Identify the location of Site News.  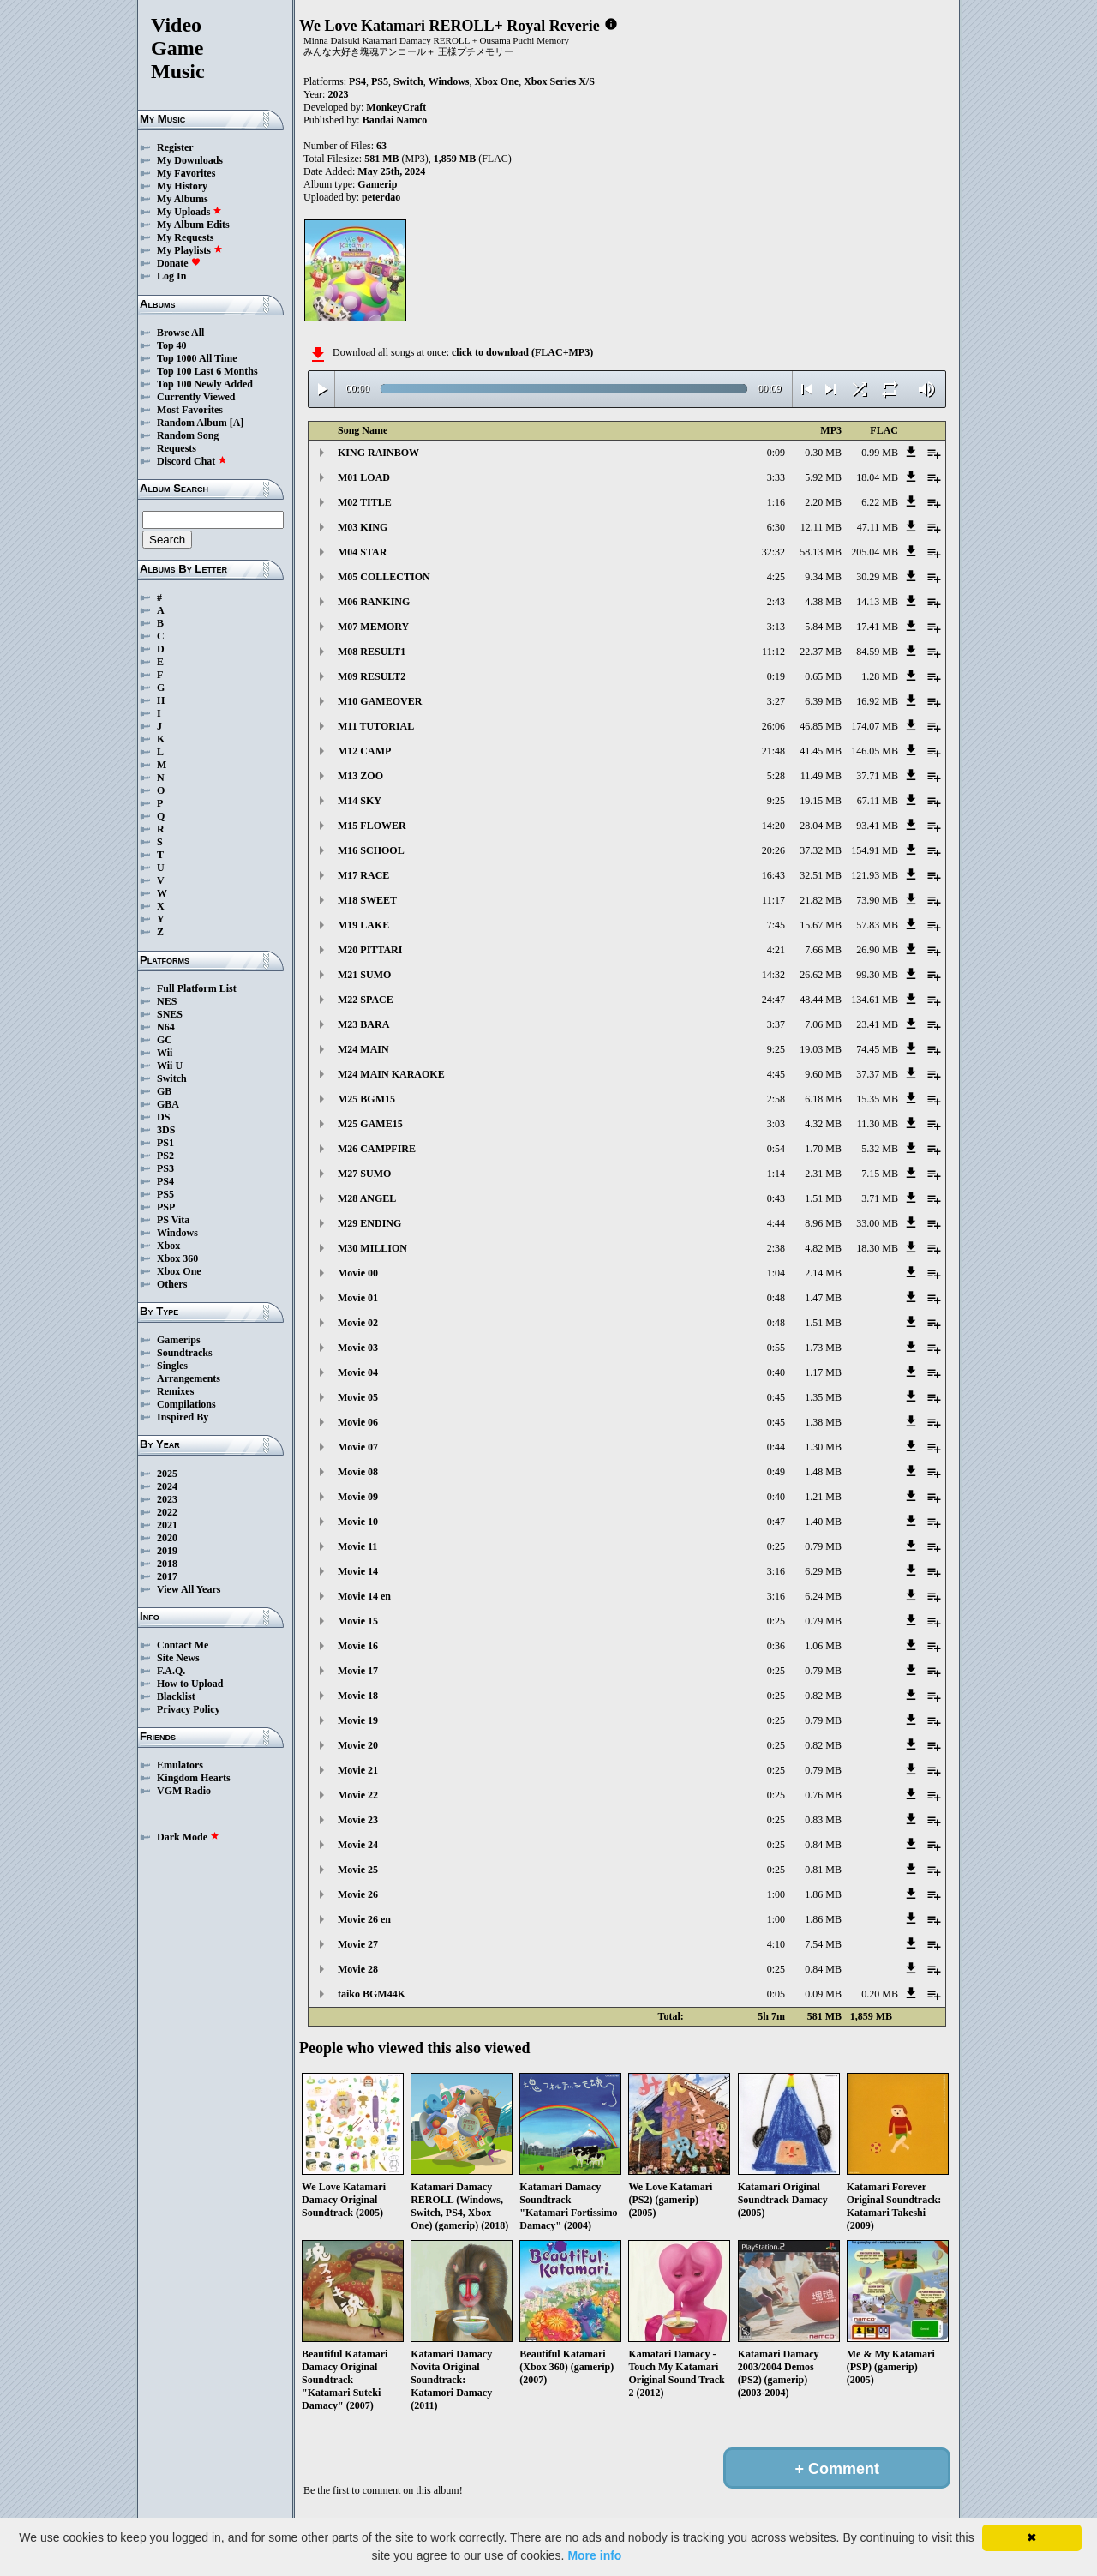
(178, 1658).